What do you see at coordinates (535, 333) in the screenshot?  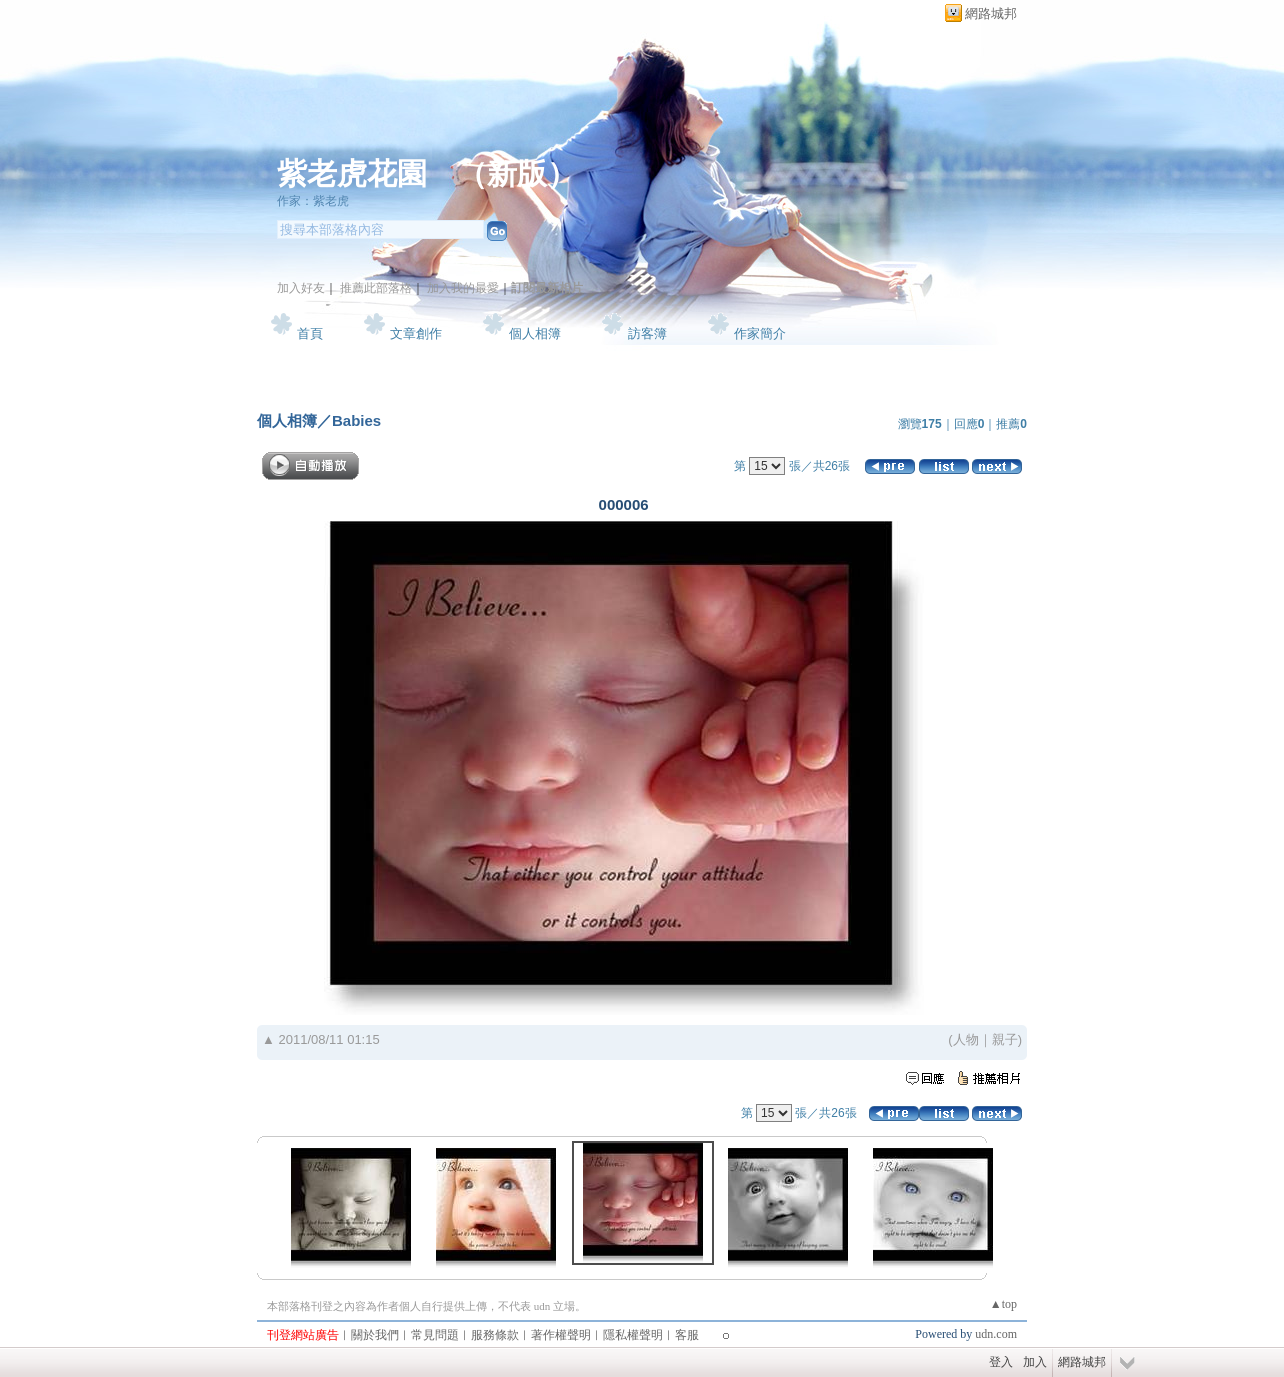 I see `個人相簿` at bounding box center [535, 333].